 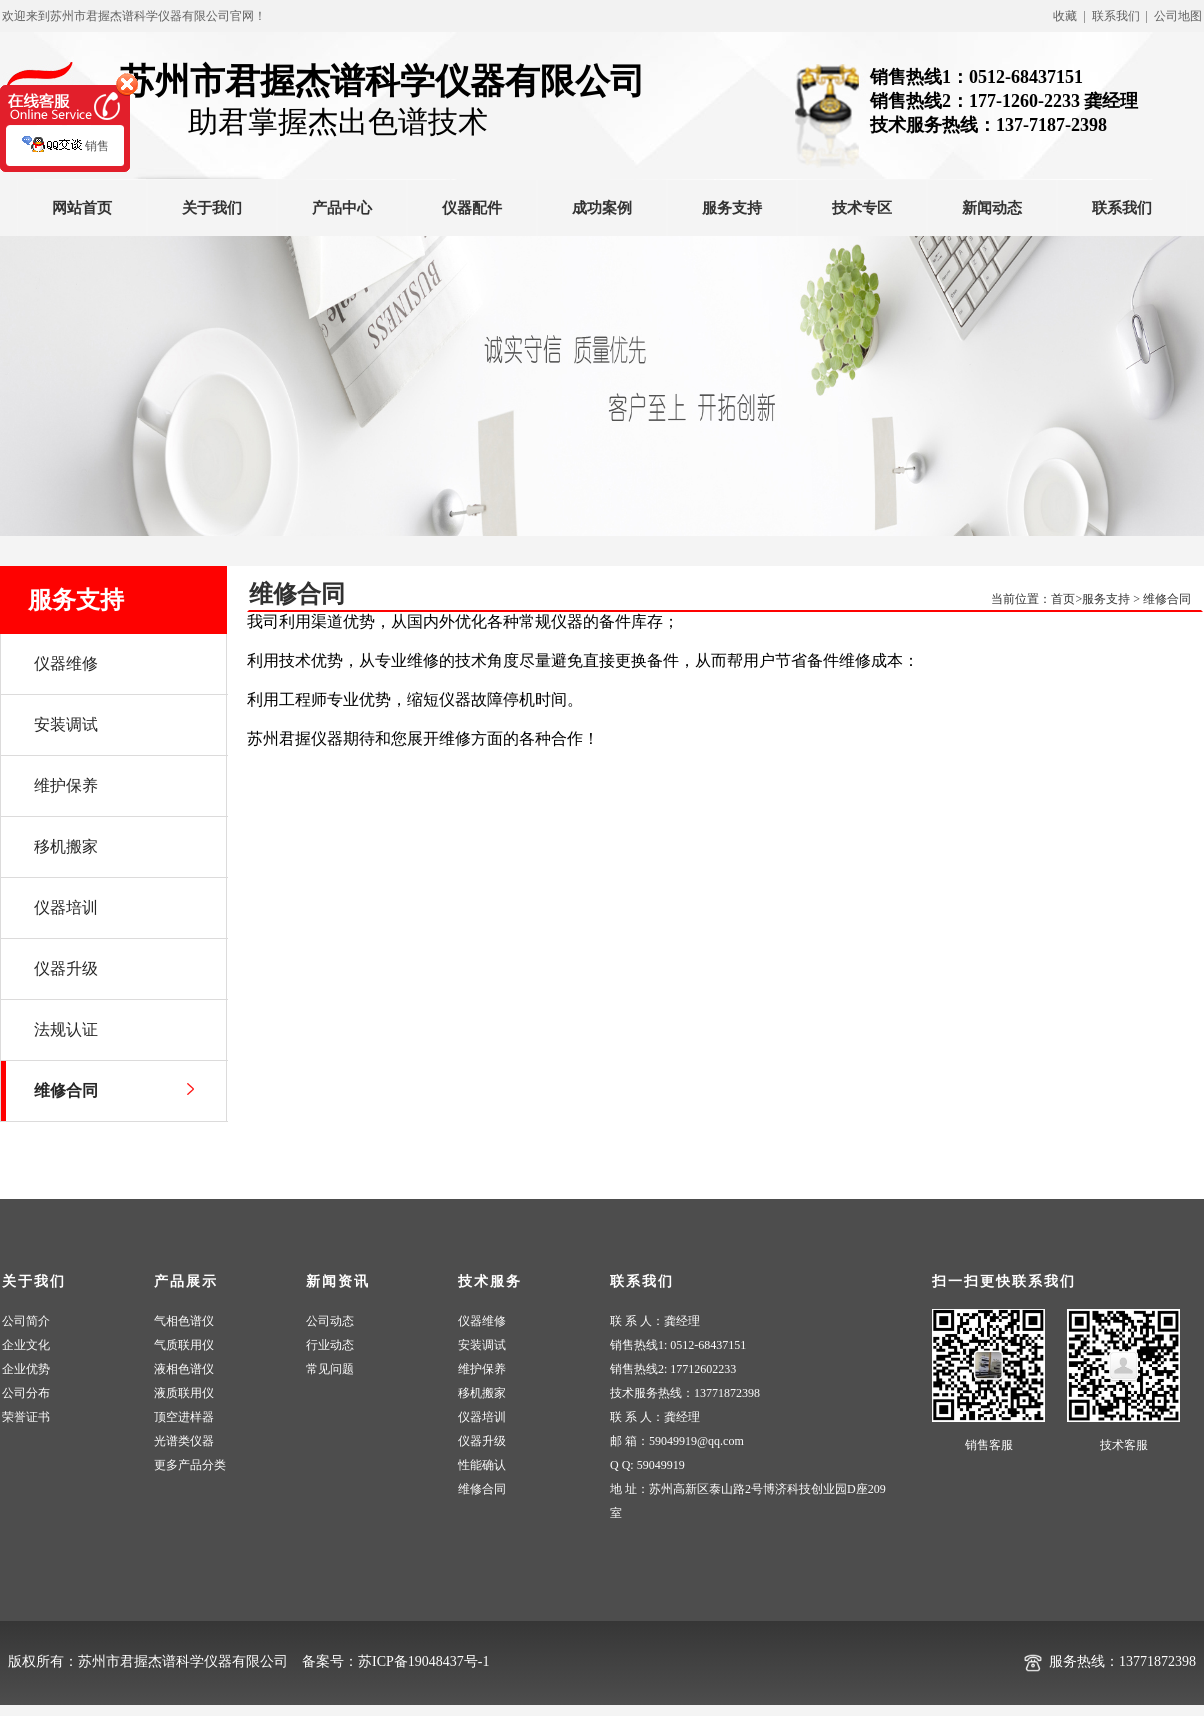 I want to click on 仪器升级, so click(x=482, y=1441).